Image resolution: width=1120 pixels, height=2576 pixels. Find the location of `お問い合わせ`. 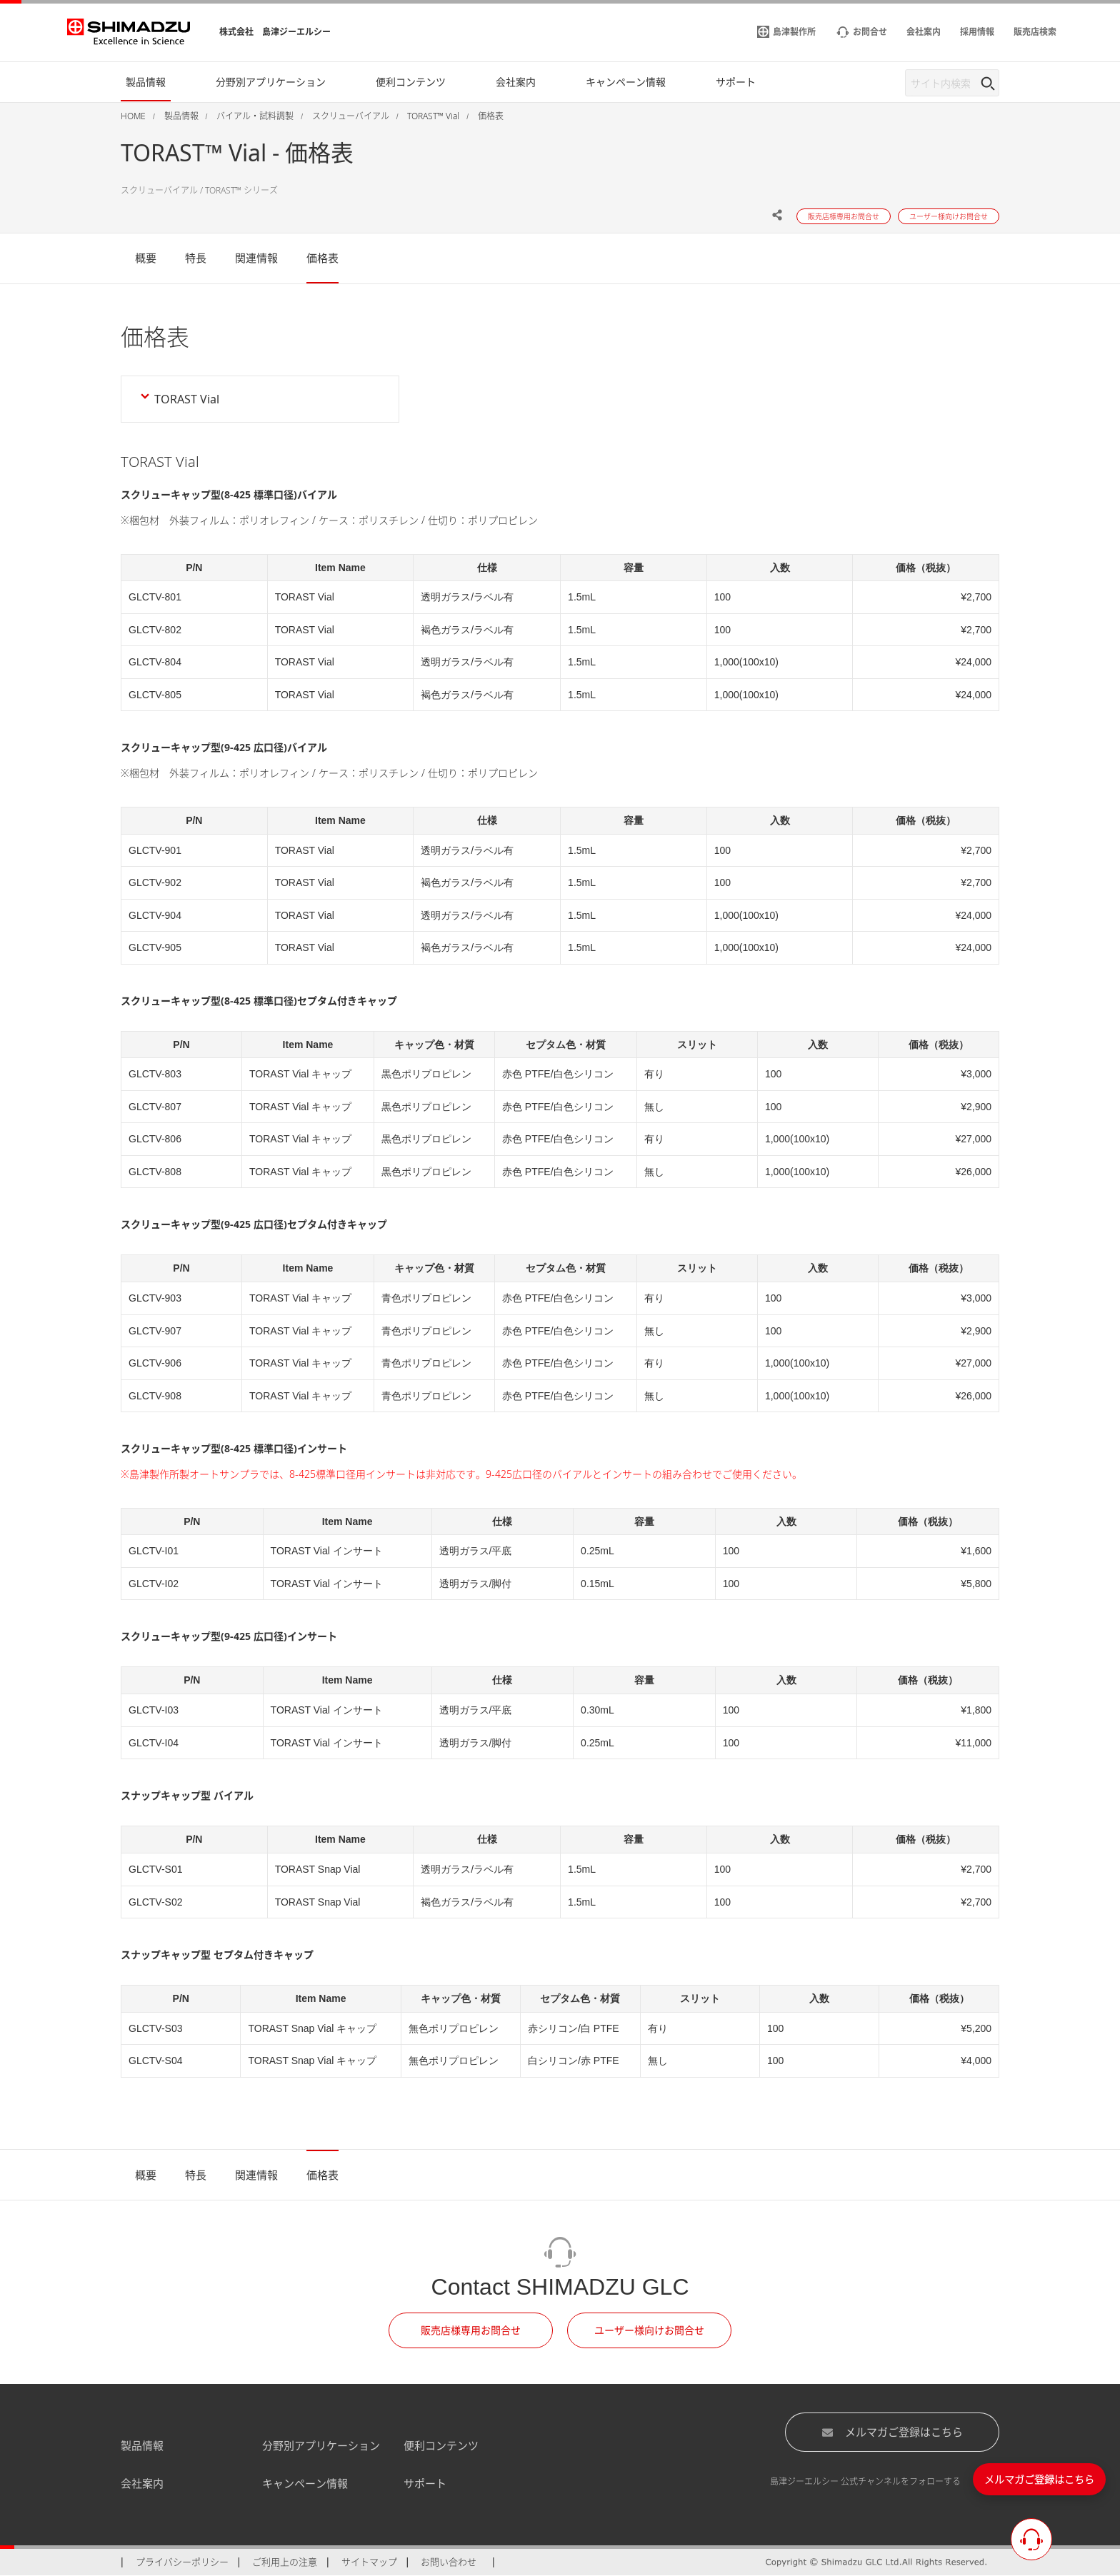

お問い合わせ is located at coordinates (448, 2561).